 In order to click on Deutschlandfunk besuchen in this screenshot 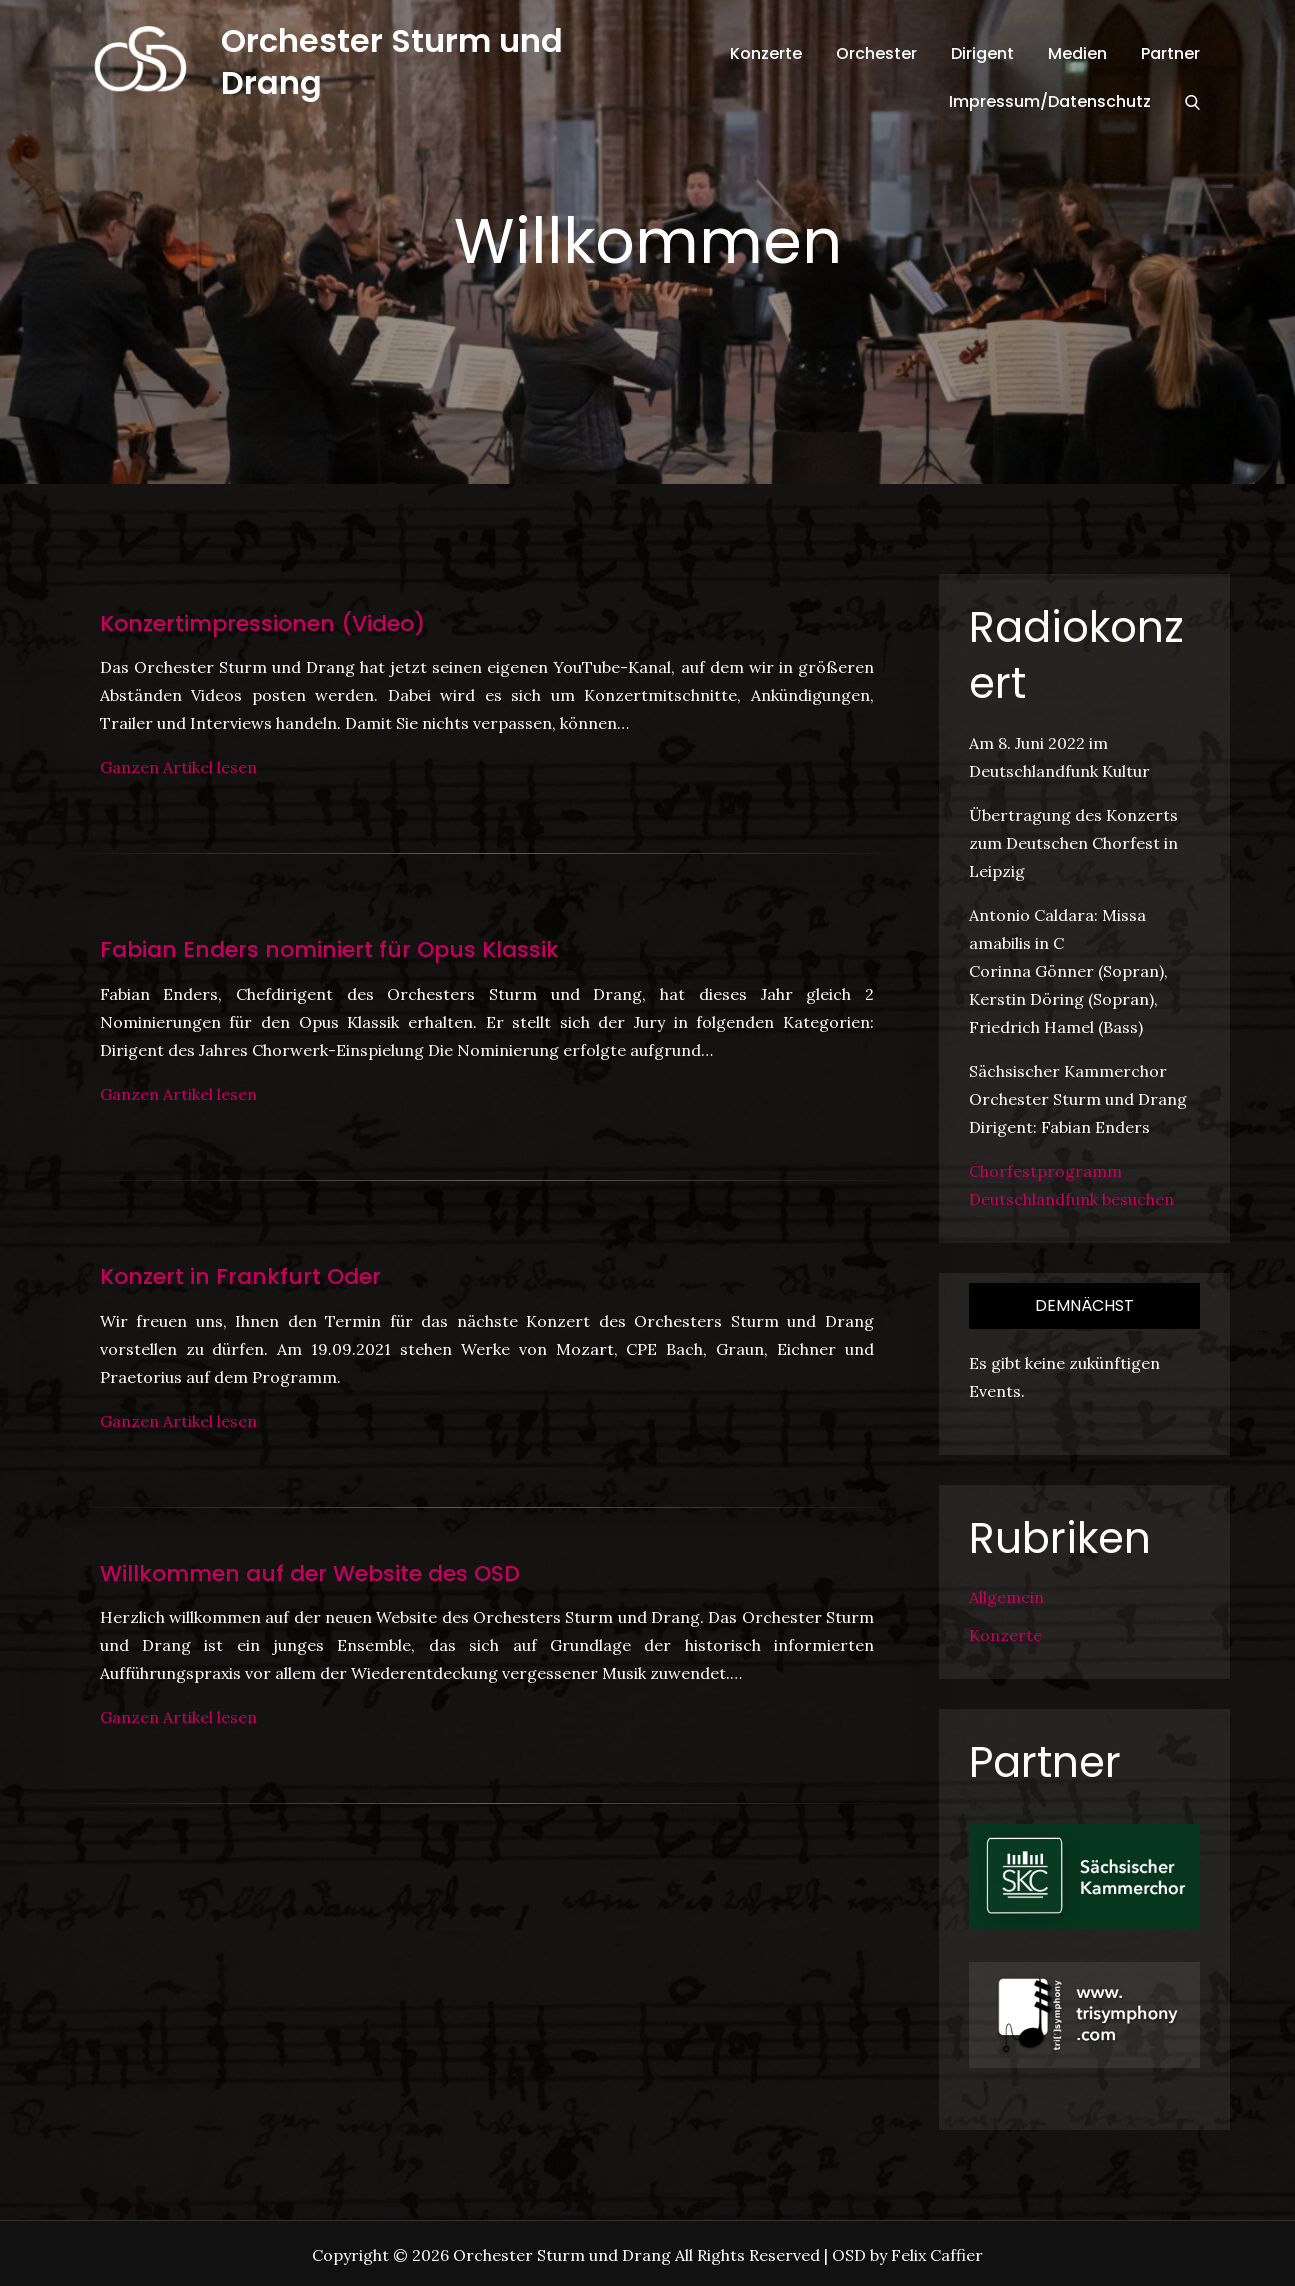, I will do `click(1071, 1199)`.